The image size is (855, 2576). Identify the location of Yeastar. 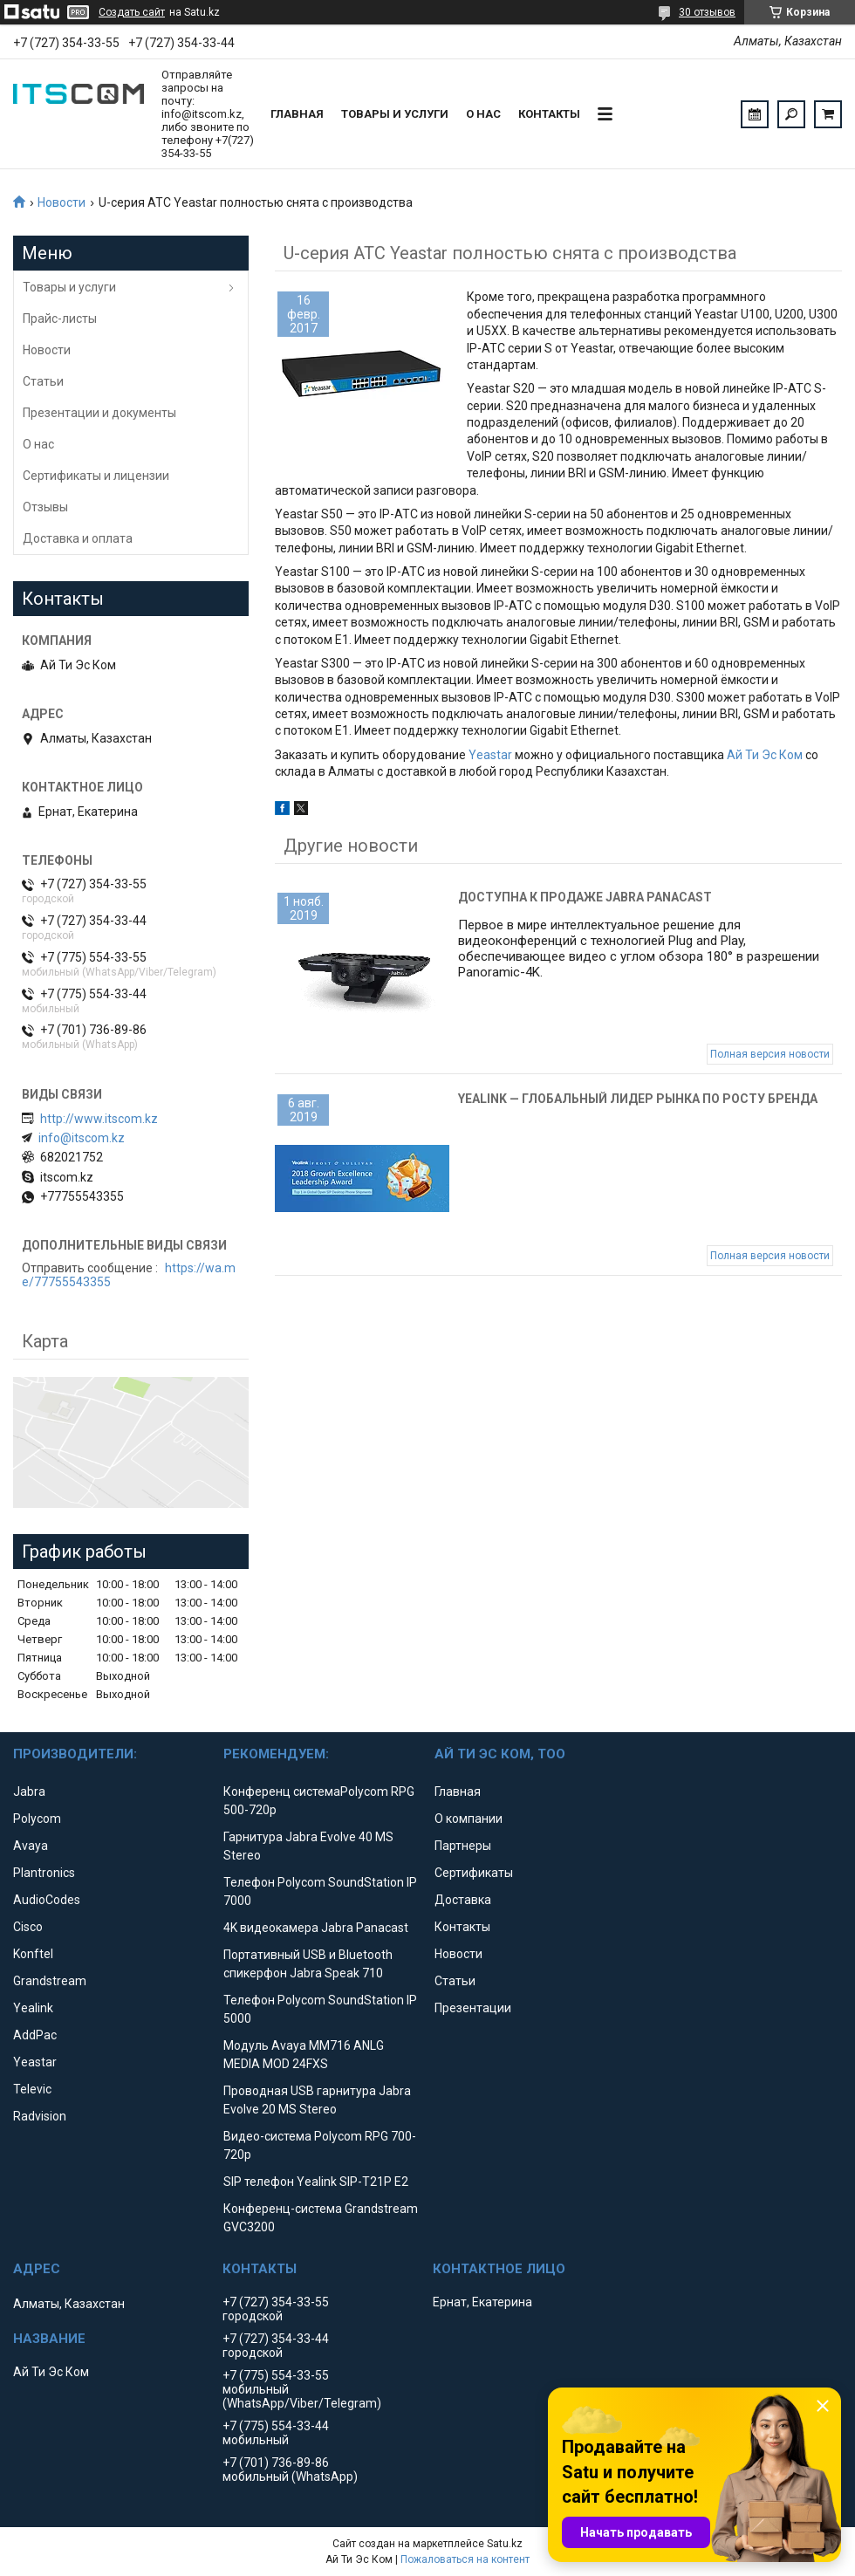
(490, 755).